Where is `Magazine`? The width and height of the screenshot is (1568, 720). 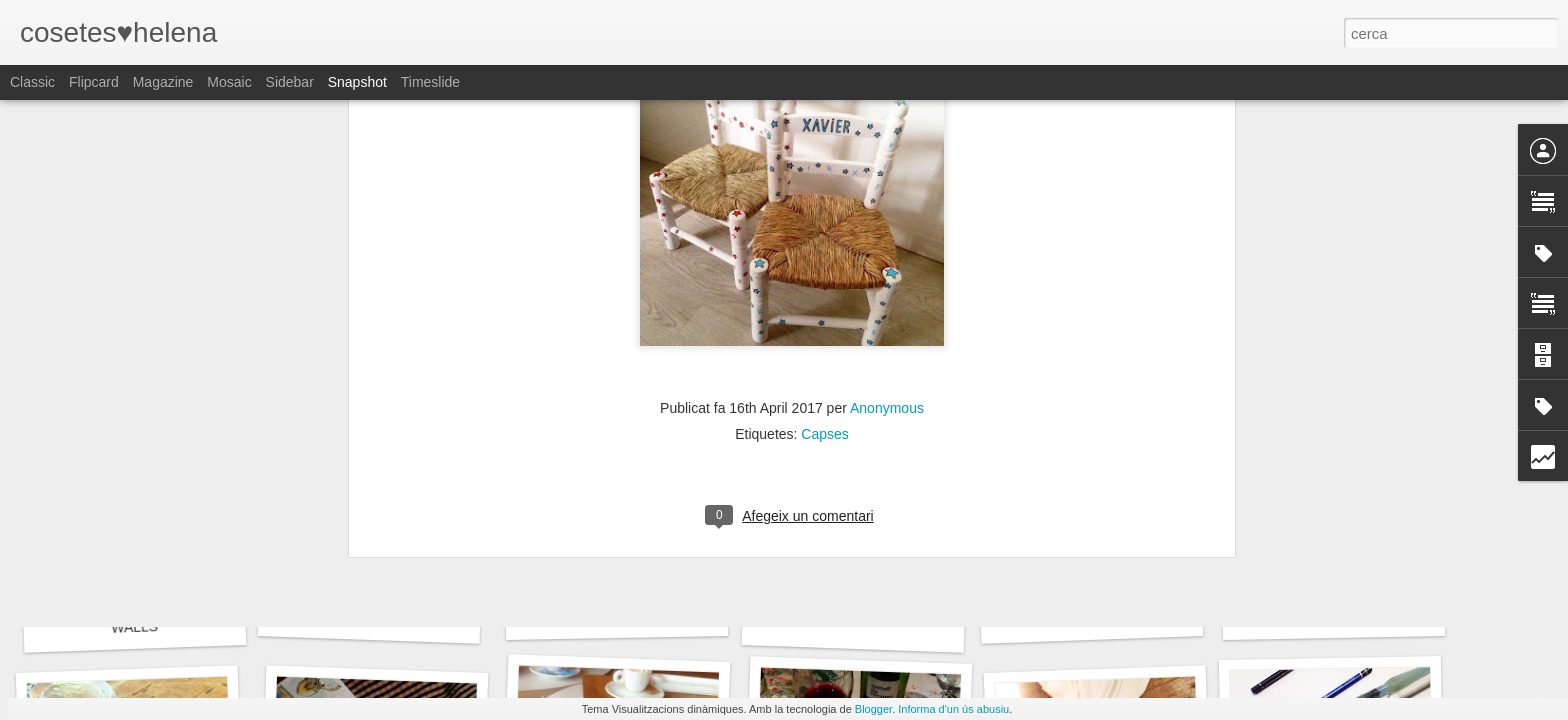 Magazine is located at coordinates (163, 82).